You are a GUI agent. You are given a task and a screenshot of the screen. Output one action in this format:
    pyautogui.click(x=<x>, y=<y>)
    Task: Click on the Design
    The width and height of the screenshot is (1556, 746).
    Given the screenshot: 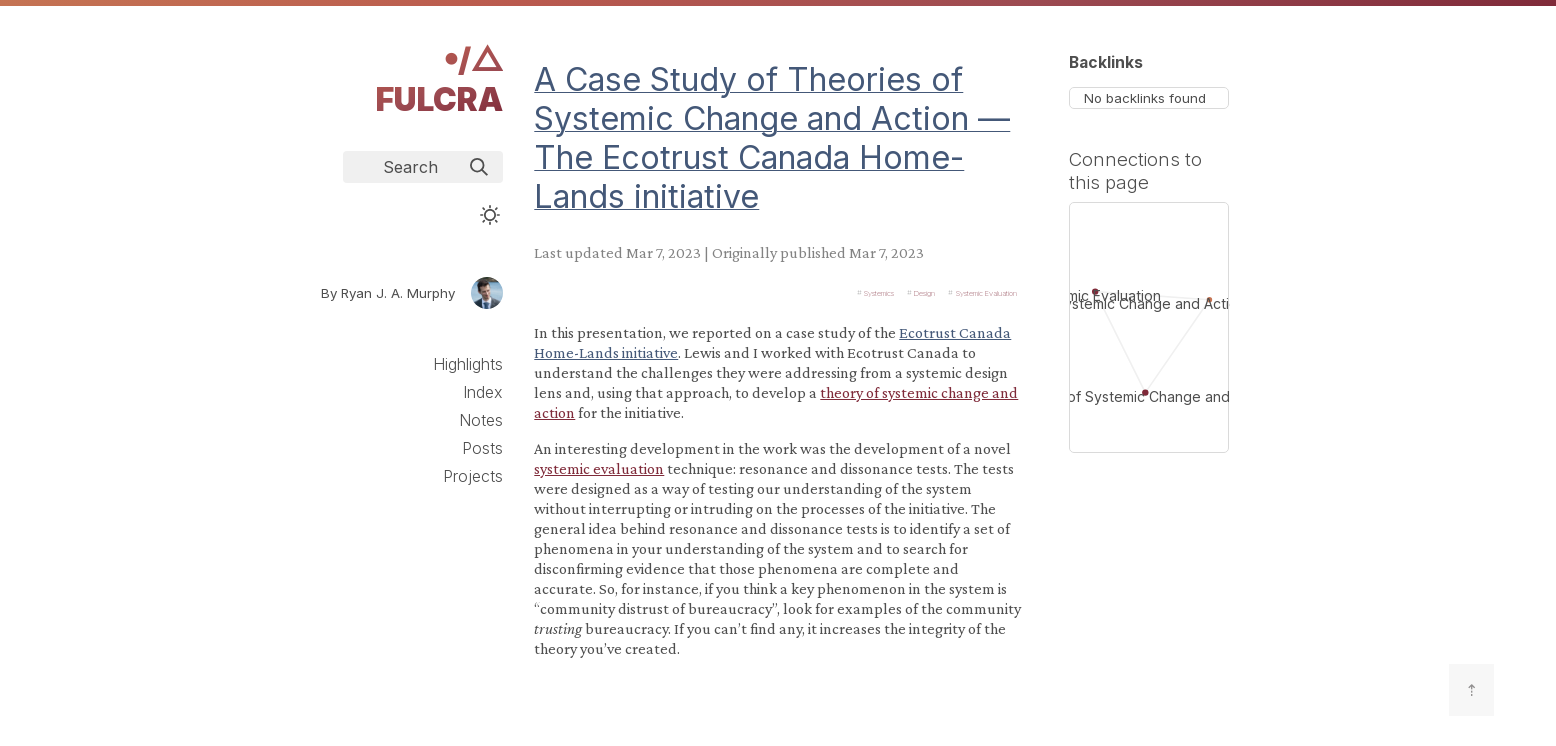 What is the action you would take?
    pyautogui.click(x=924, y=292)
    